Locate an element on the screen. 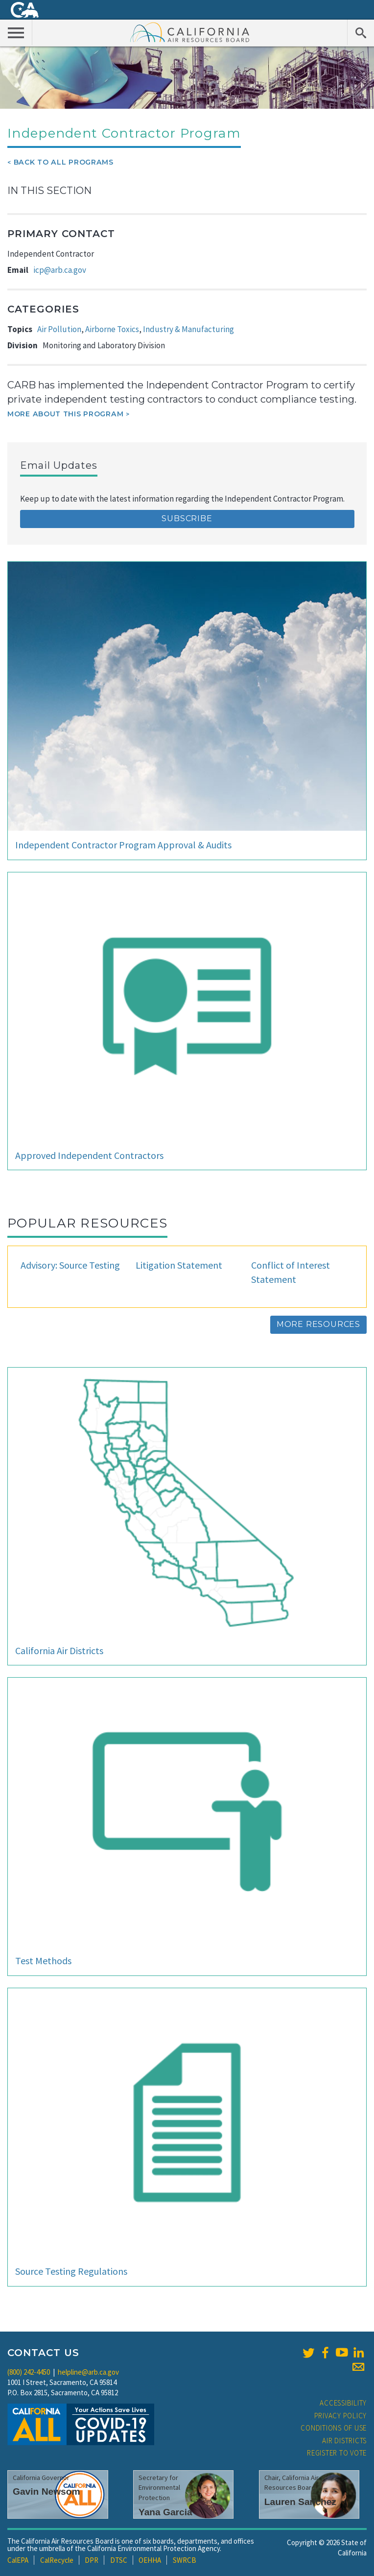 The height and width of the screenshot is (2576, 374). icp@arb.ca.gov is located at coordinates (59, 270).